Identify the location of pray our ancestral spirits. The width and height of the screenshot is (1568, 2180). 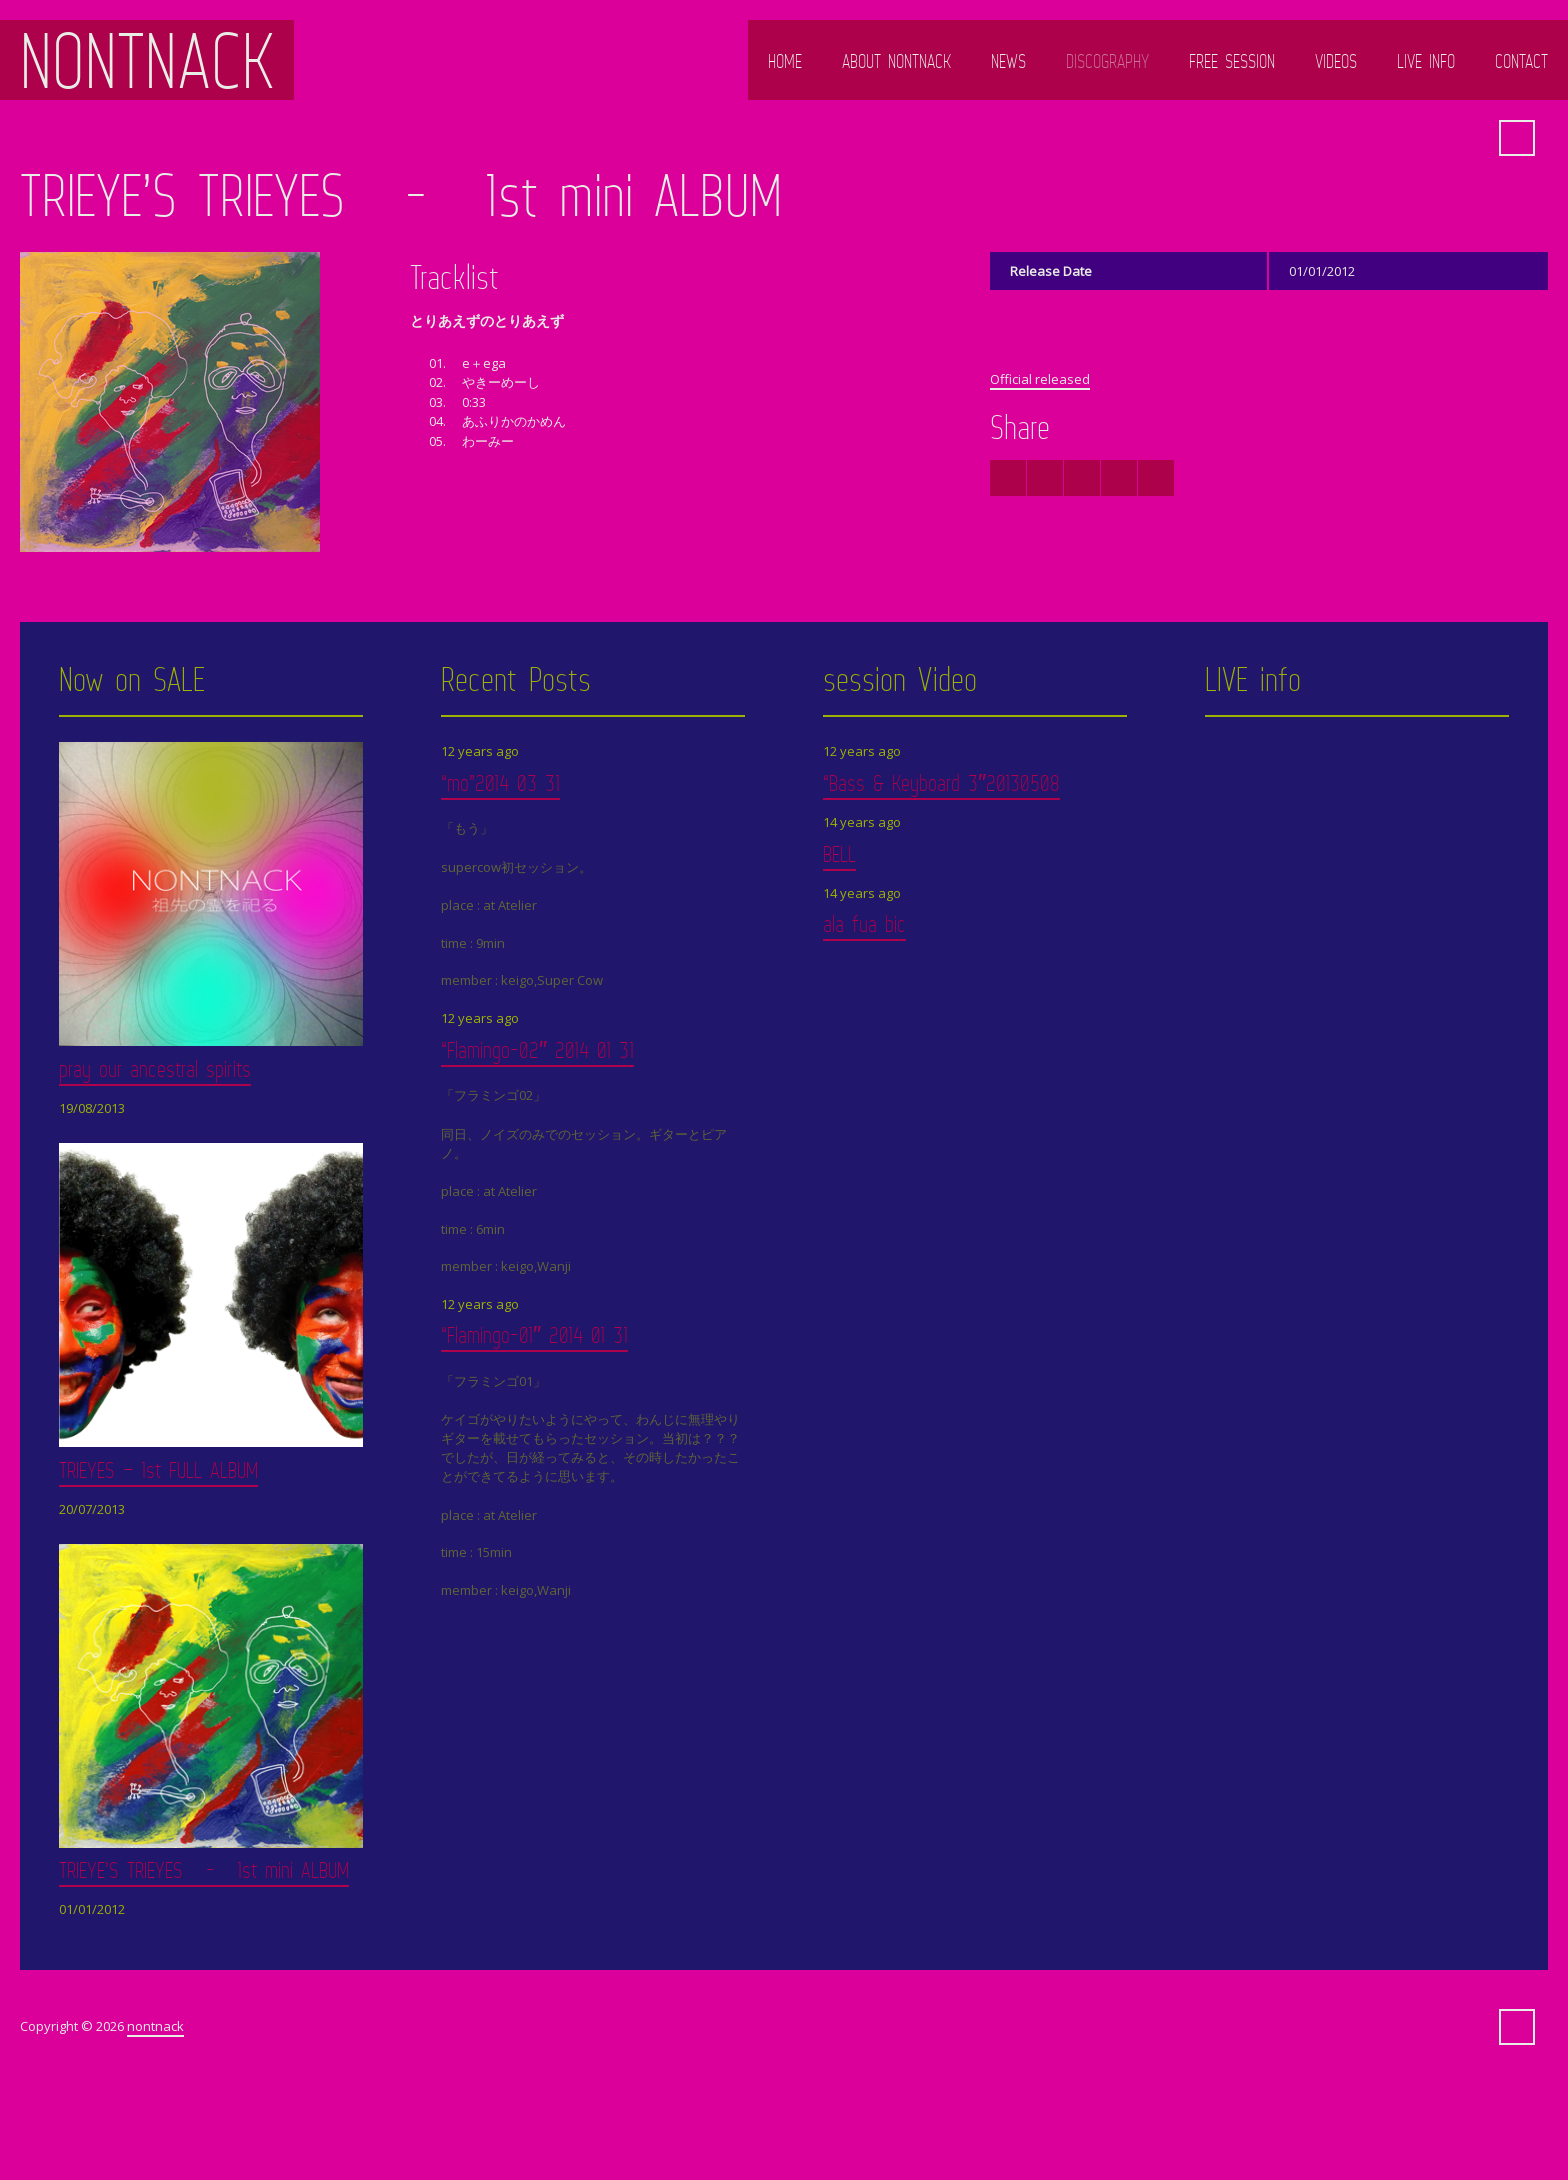
(155, 1068).